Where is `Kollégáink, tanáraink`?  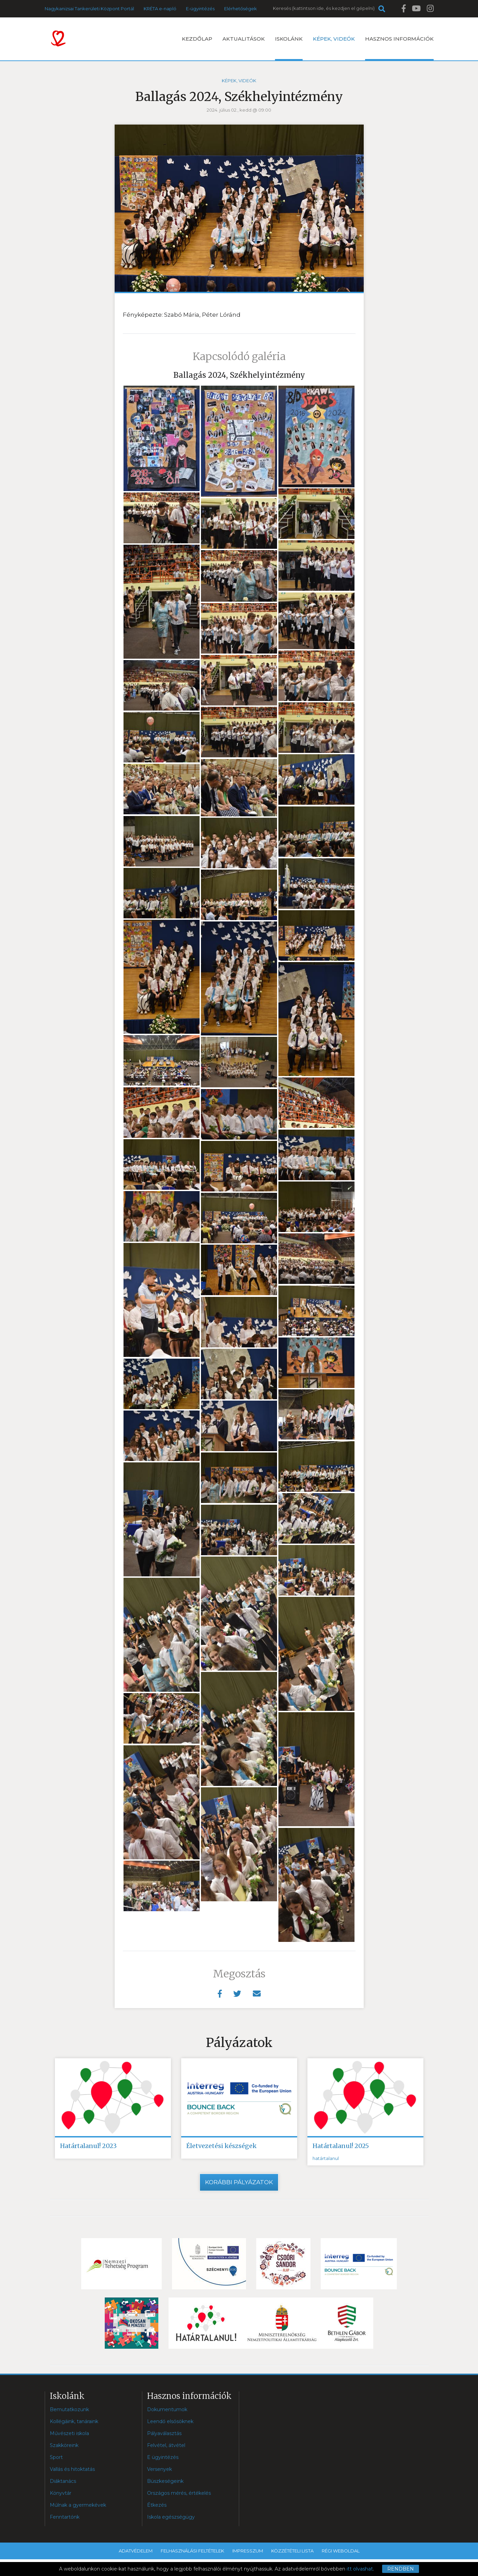
Kollégáink, tanáraink is located at coordinates (74, 2421).